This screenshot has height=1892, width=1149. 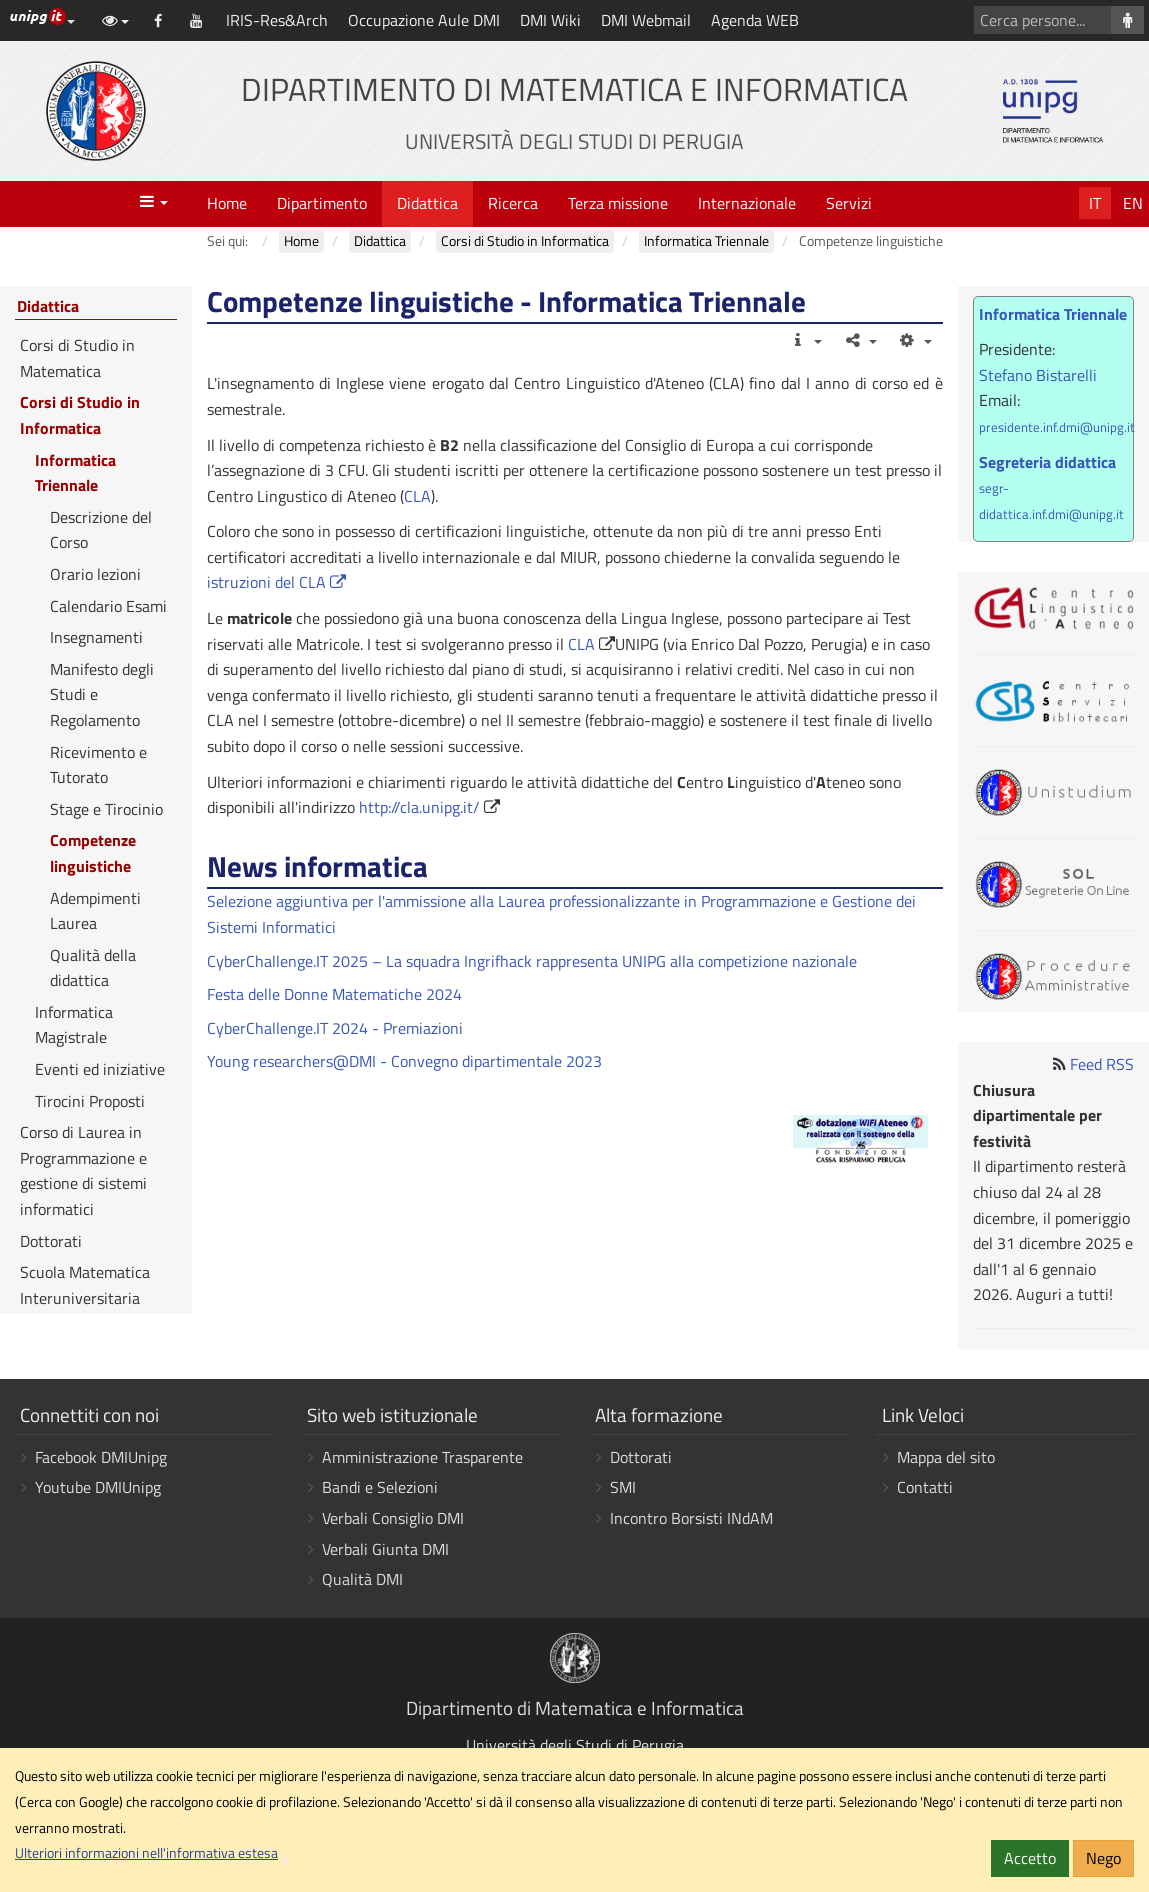 What do you see at coordinates (417, 496) in the screenshot?
I see `CLA` at bounding box center [417, 496].